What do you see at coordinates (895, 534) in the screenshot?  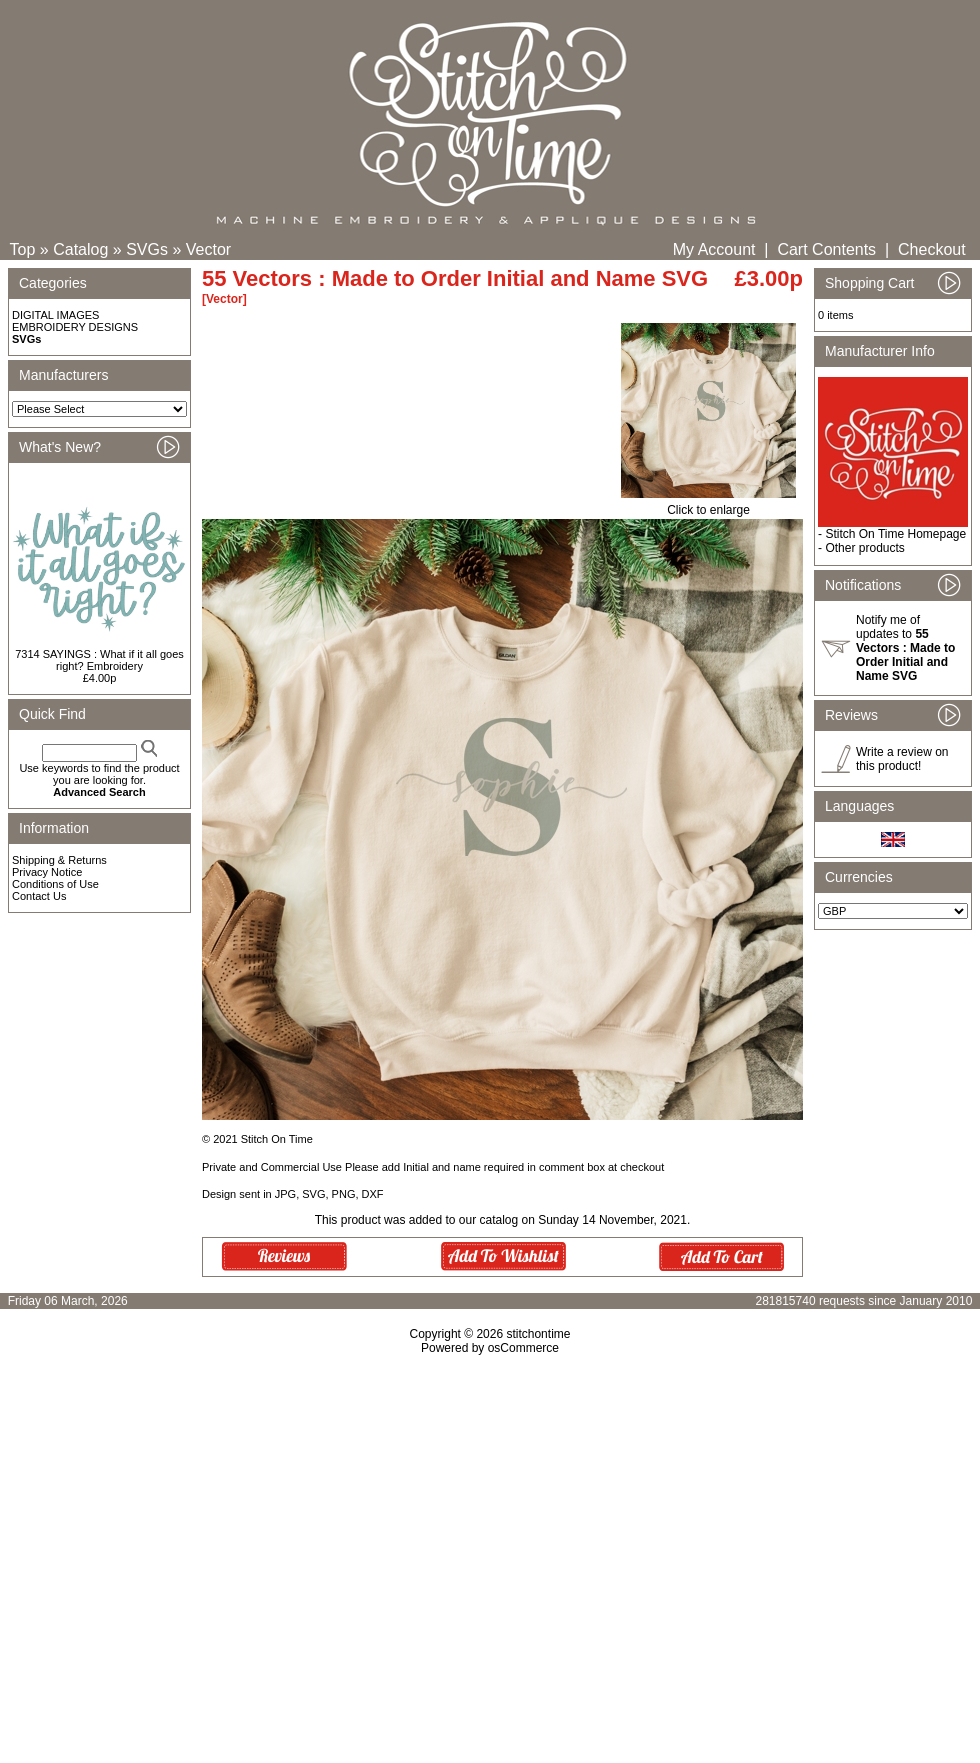 I see `Stitch On Time Homepage` at bounding box center [895, 534].